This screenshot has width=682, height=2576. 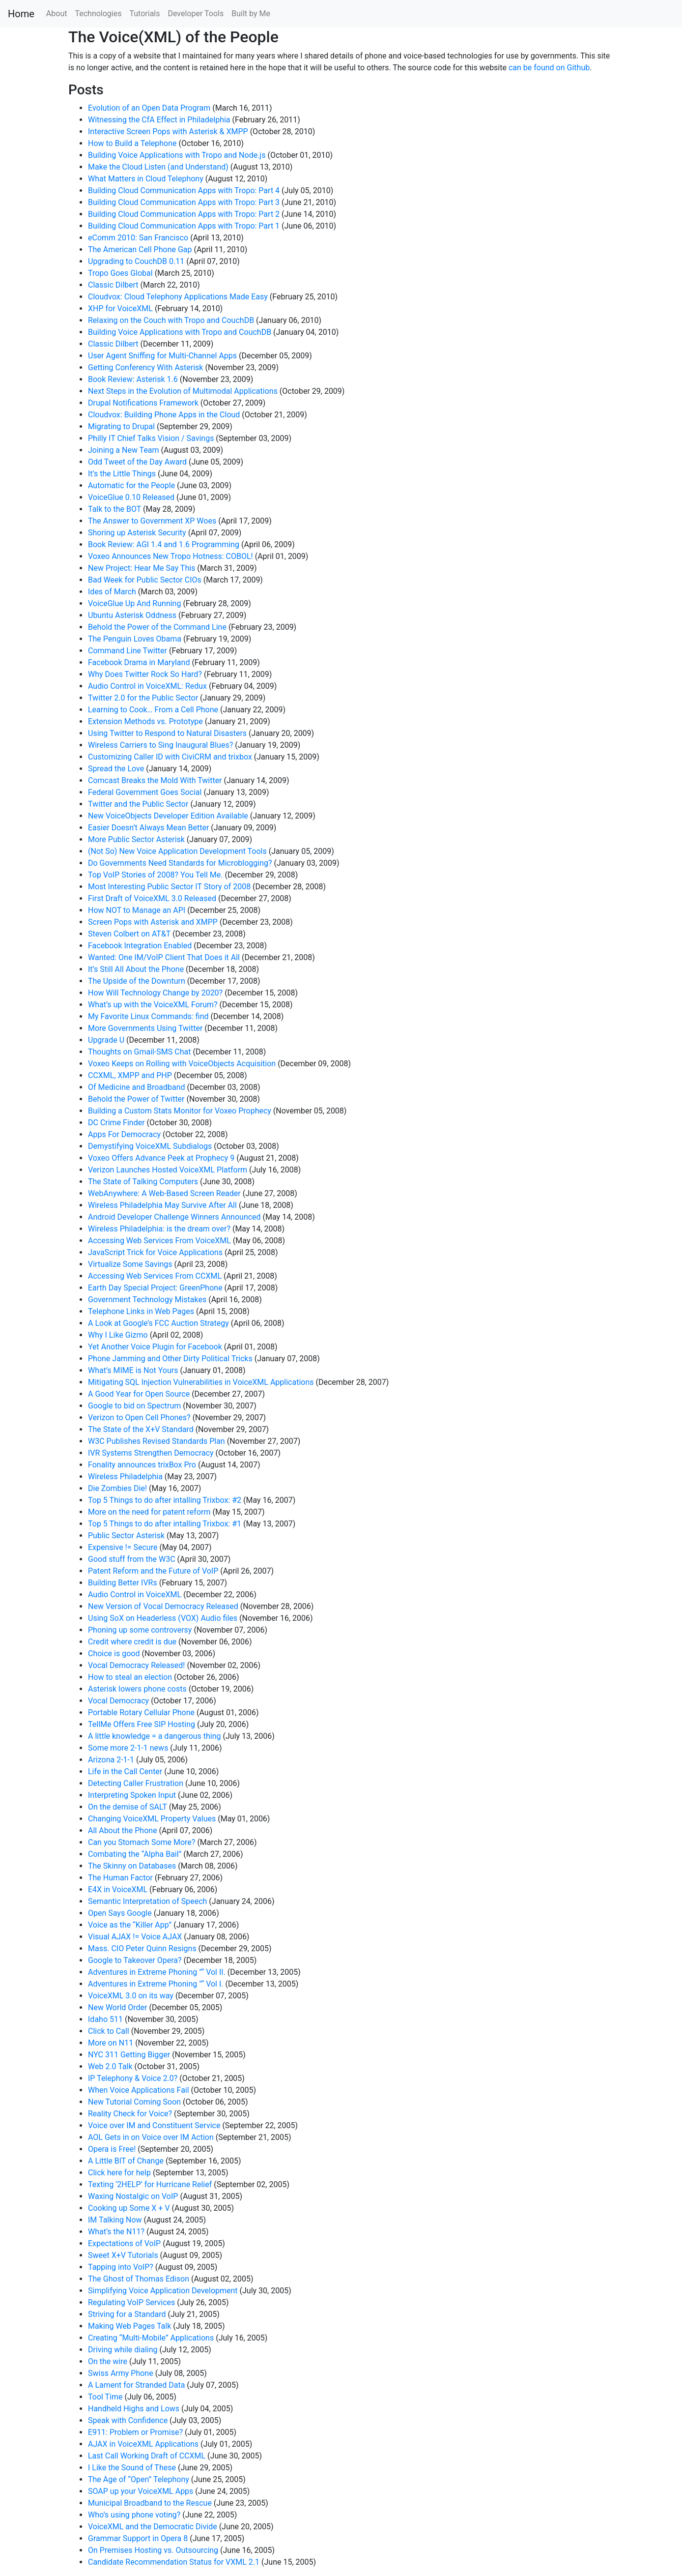 What do you see at coordinates (146, 2455) in the screenshot?
I see `Last Call Working Draft of CCXML` at bounding box center [146, 2455].